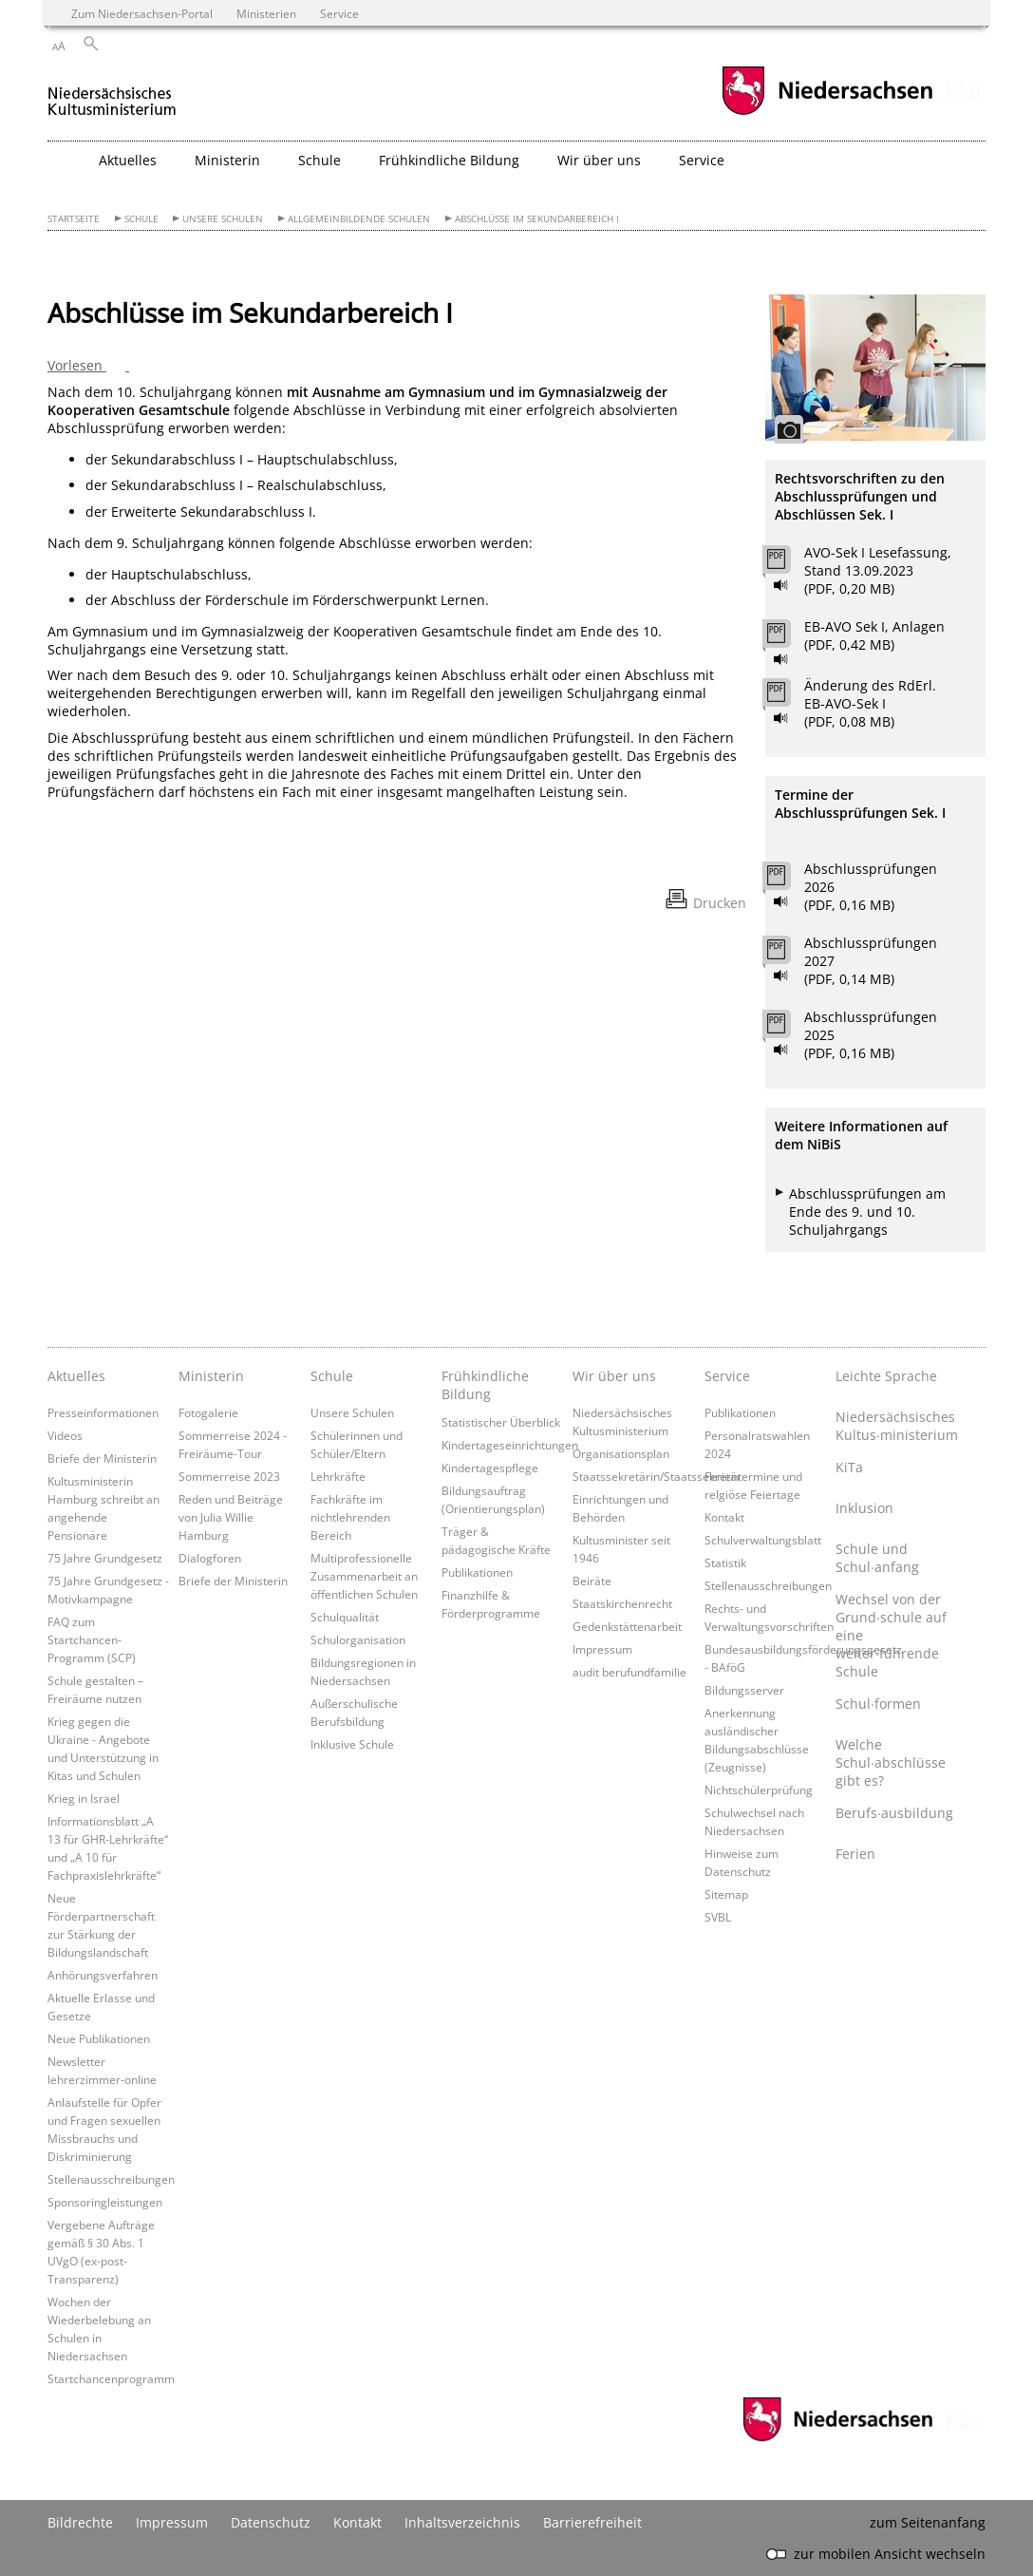 This screenshot has width=1033, height=2576. I want to click on Inklusive Schule, so click(352, 1744).